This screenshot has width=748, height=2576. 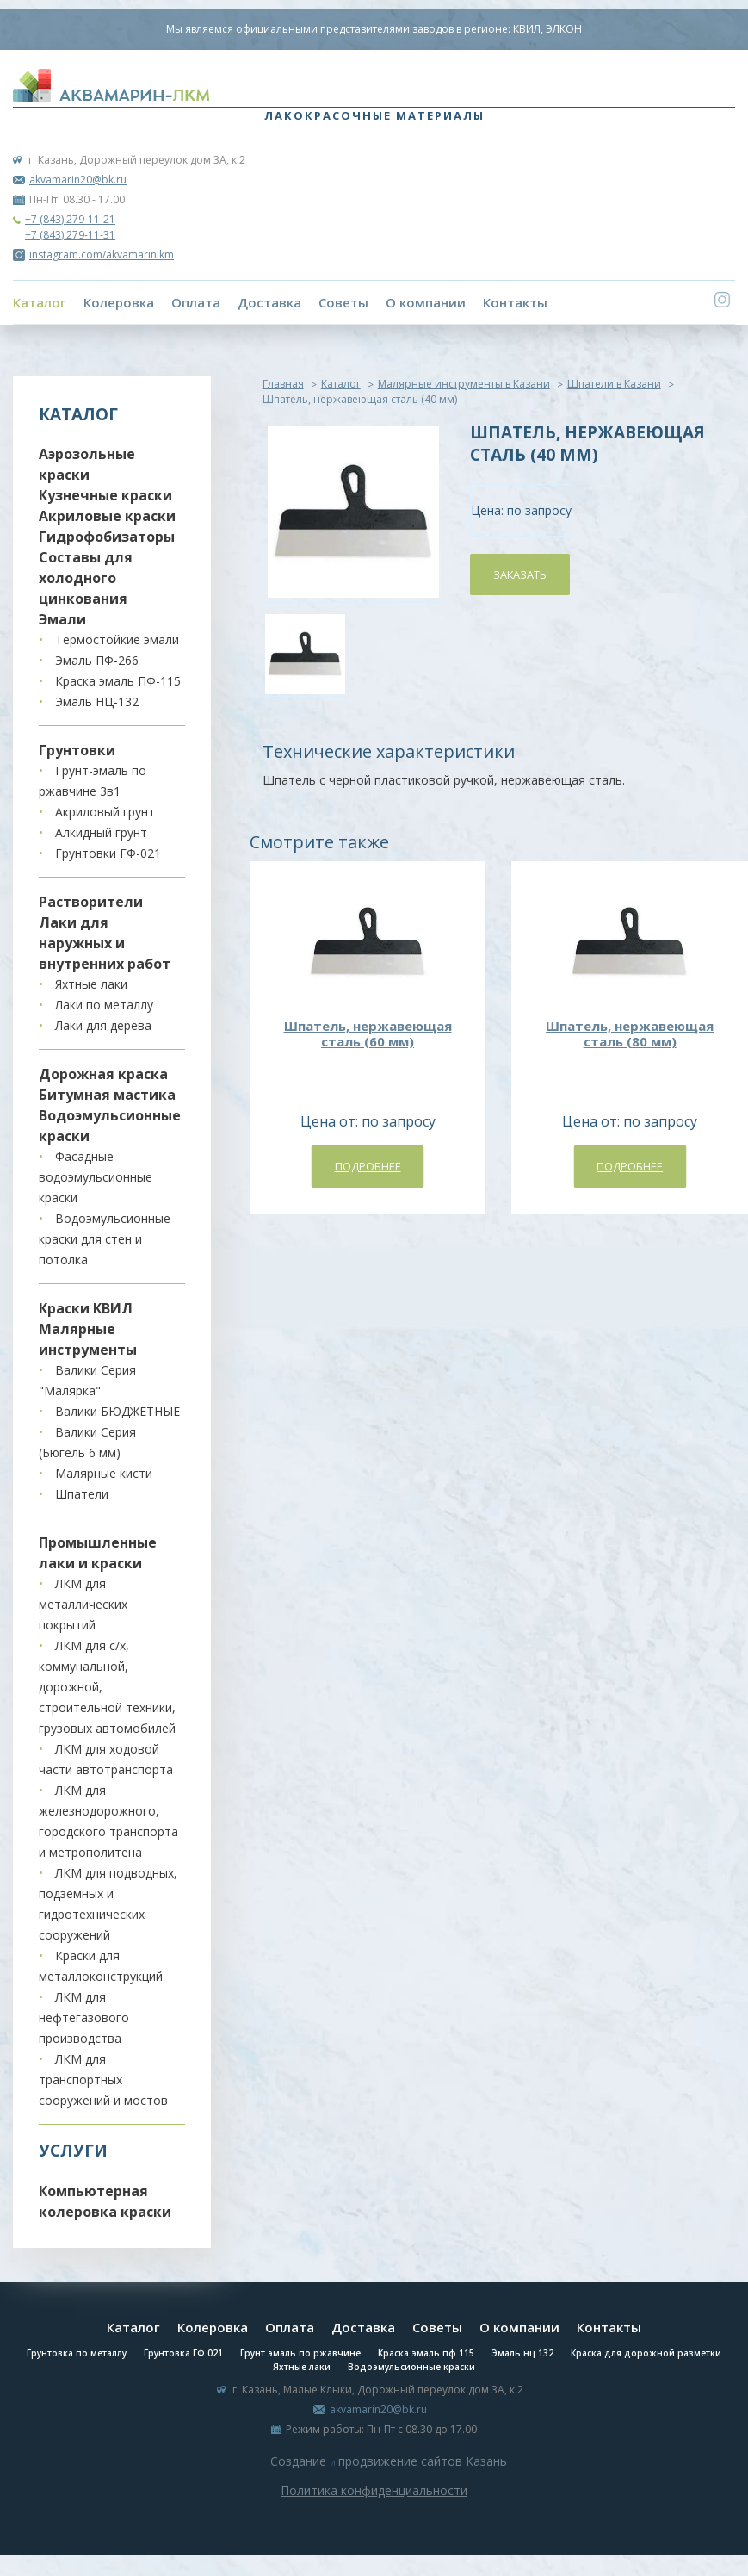 I want to click on Гидрофобизаторы, so click(x=107, y=536).